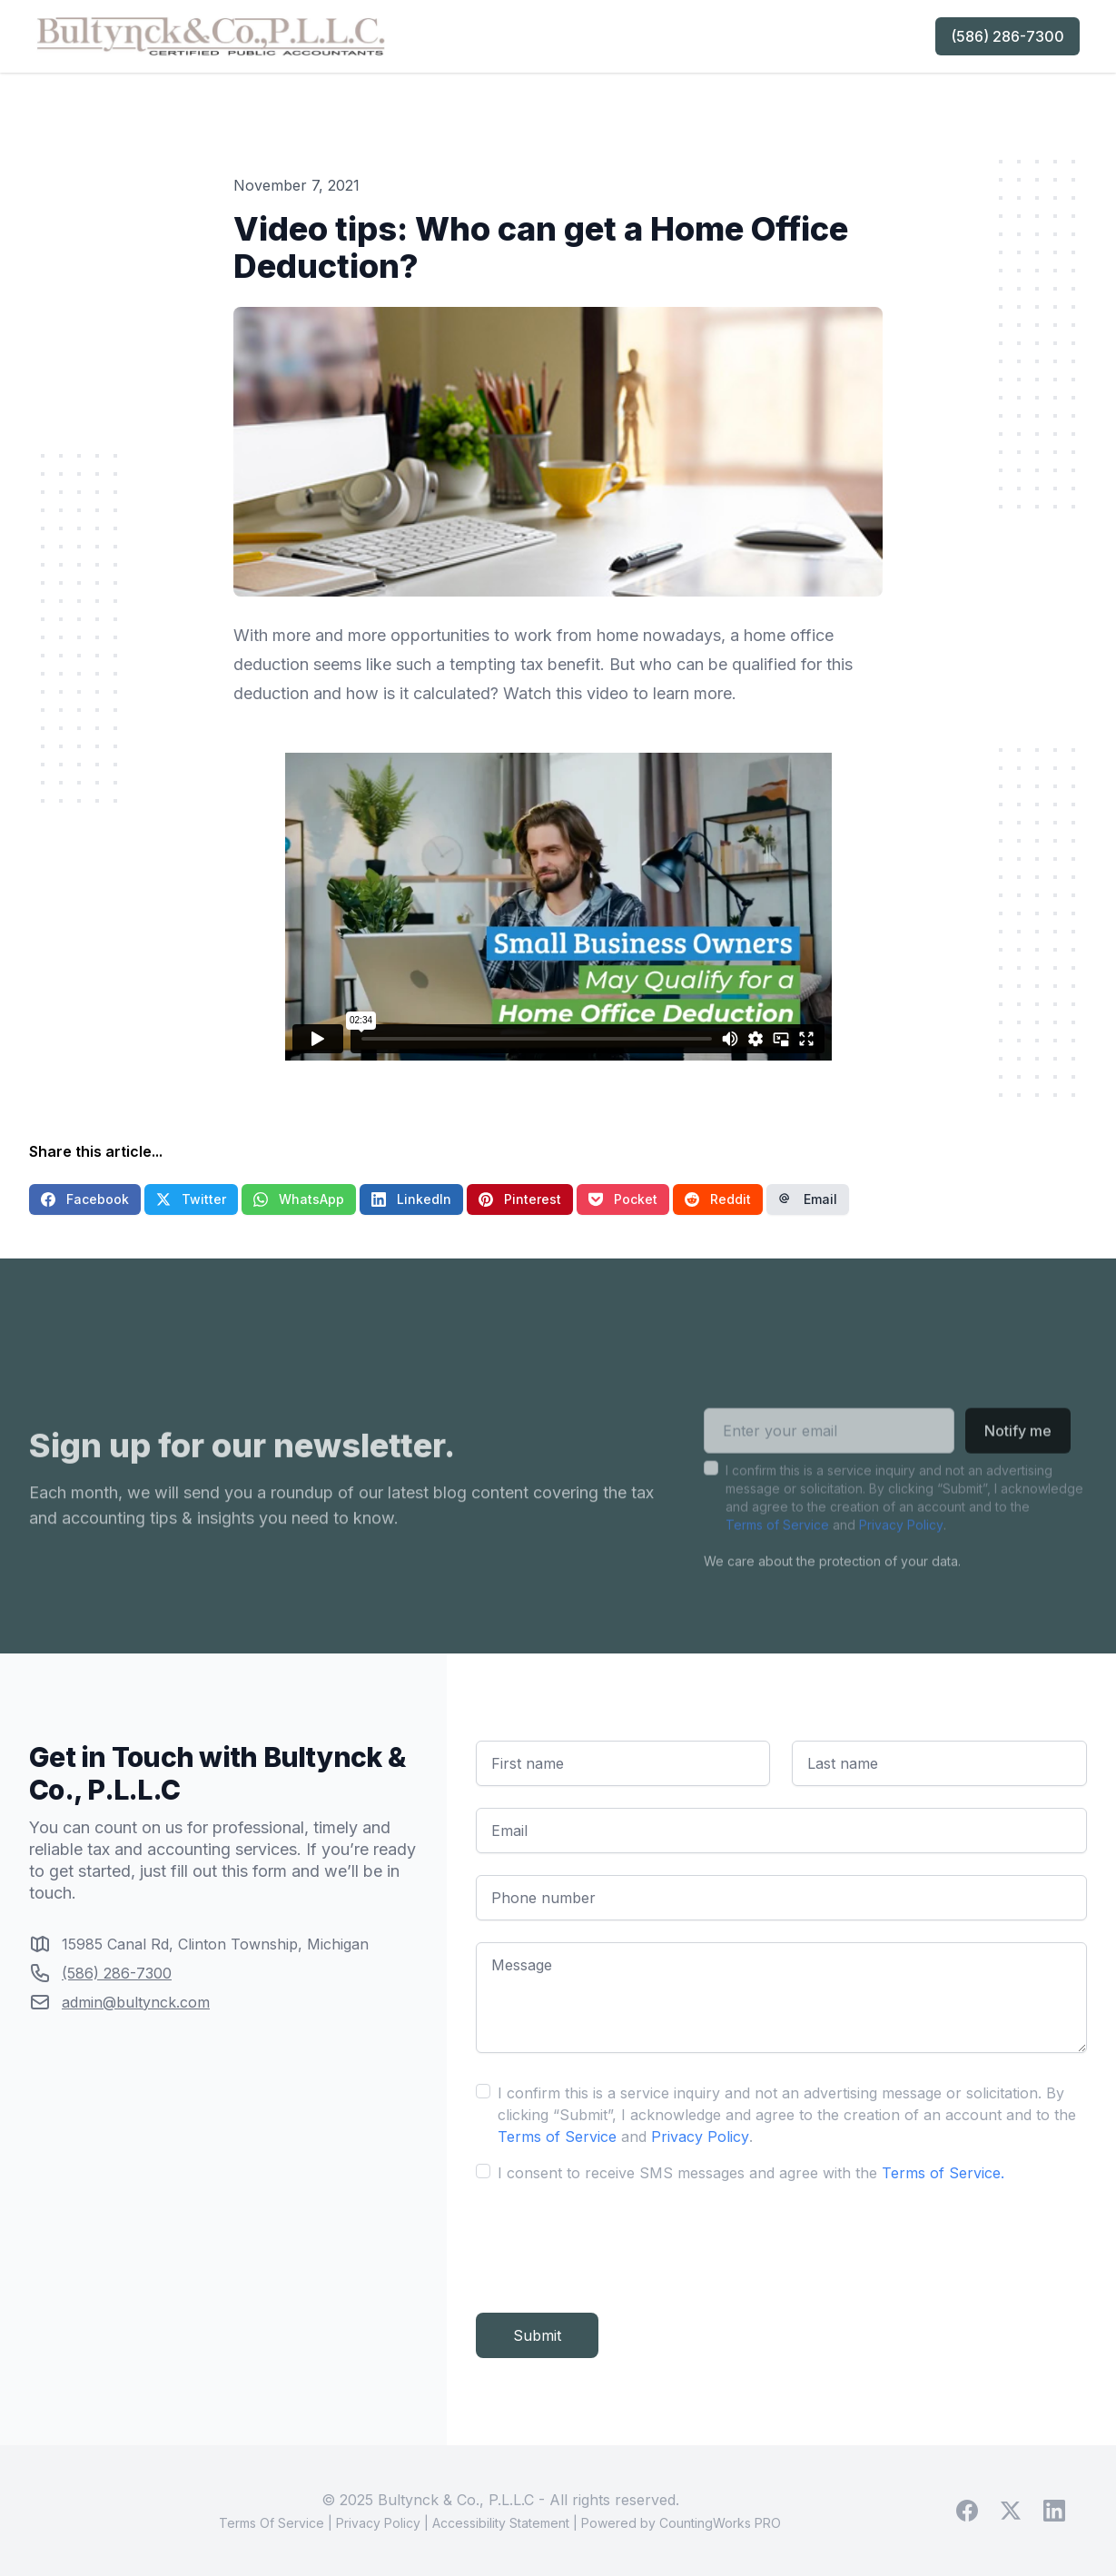  Describe the element at coordinates (943, 2173) in the screenshot. I see `Terms of Service.` at that location.